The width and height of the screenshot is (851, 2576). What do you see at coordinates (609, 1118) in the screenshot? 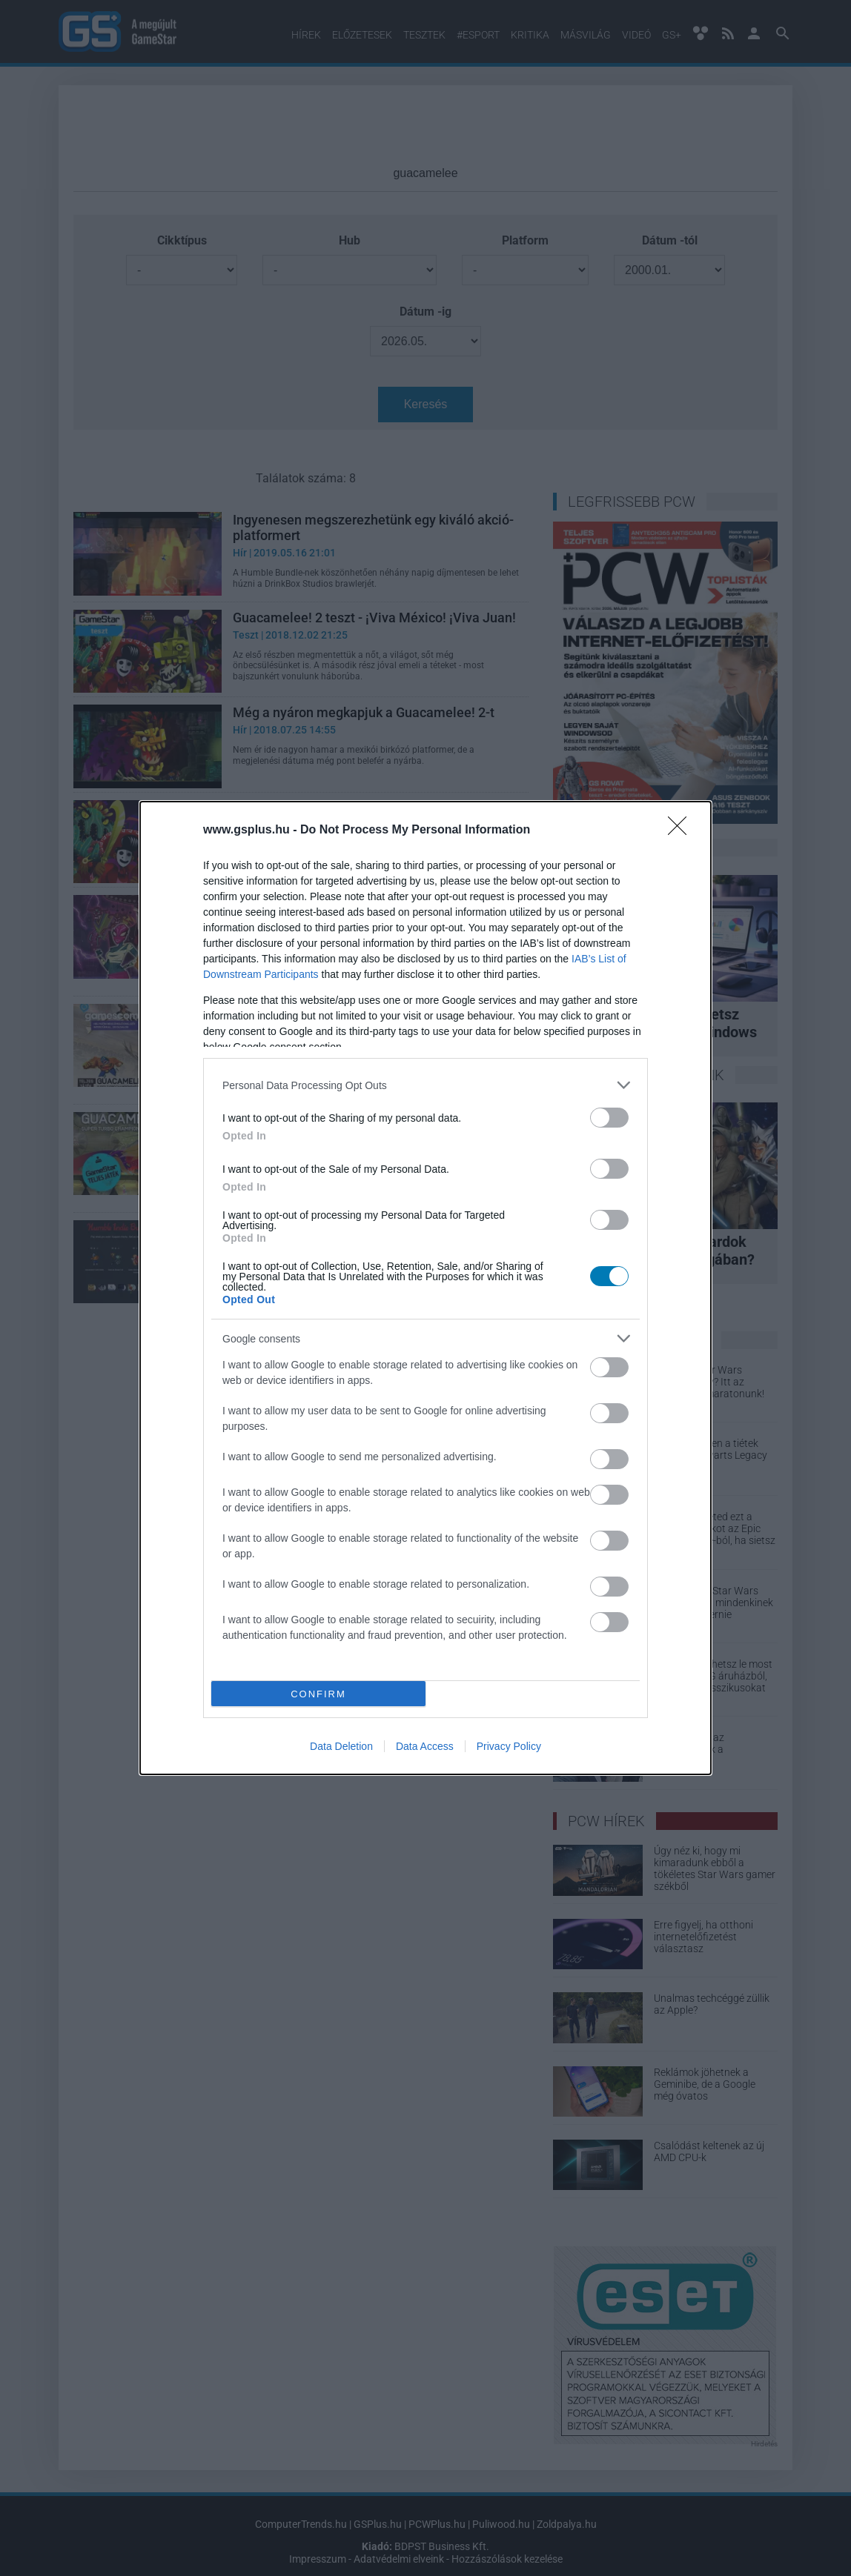
I see `[switch]` at bounding box center [609, 1118].